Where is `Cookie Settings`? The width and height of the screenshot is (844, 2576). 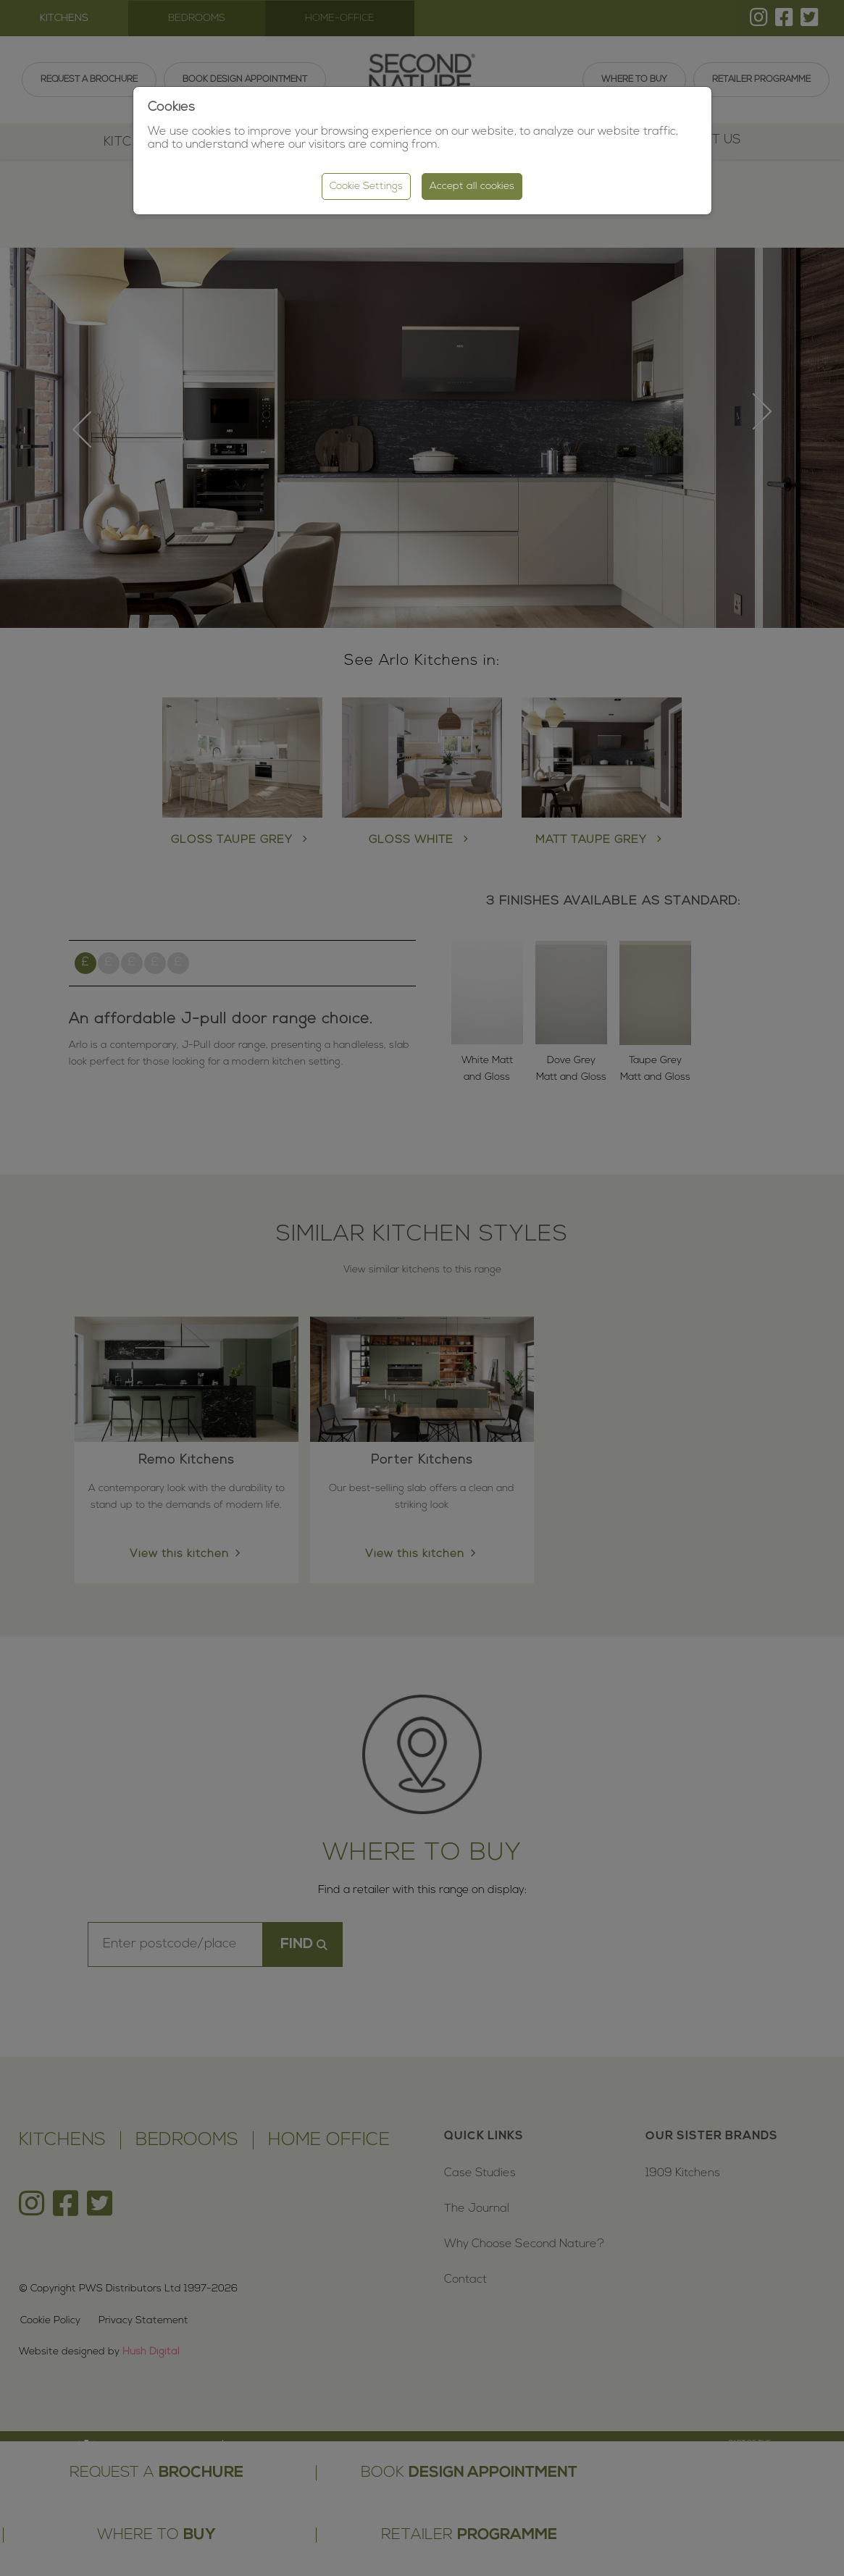 Cookie Settings is located at coordinates (366, 186).